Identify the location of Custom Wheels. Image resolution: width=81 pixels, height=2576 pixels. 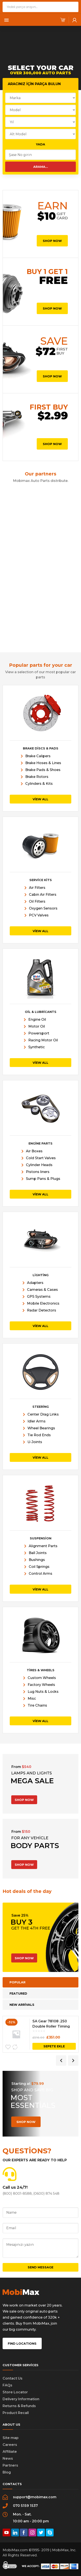
(42, 1678).